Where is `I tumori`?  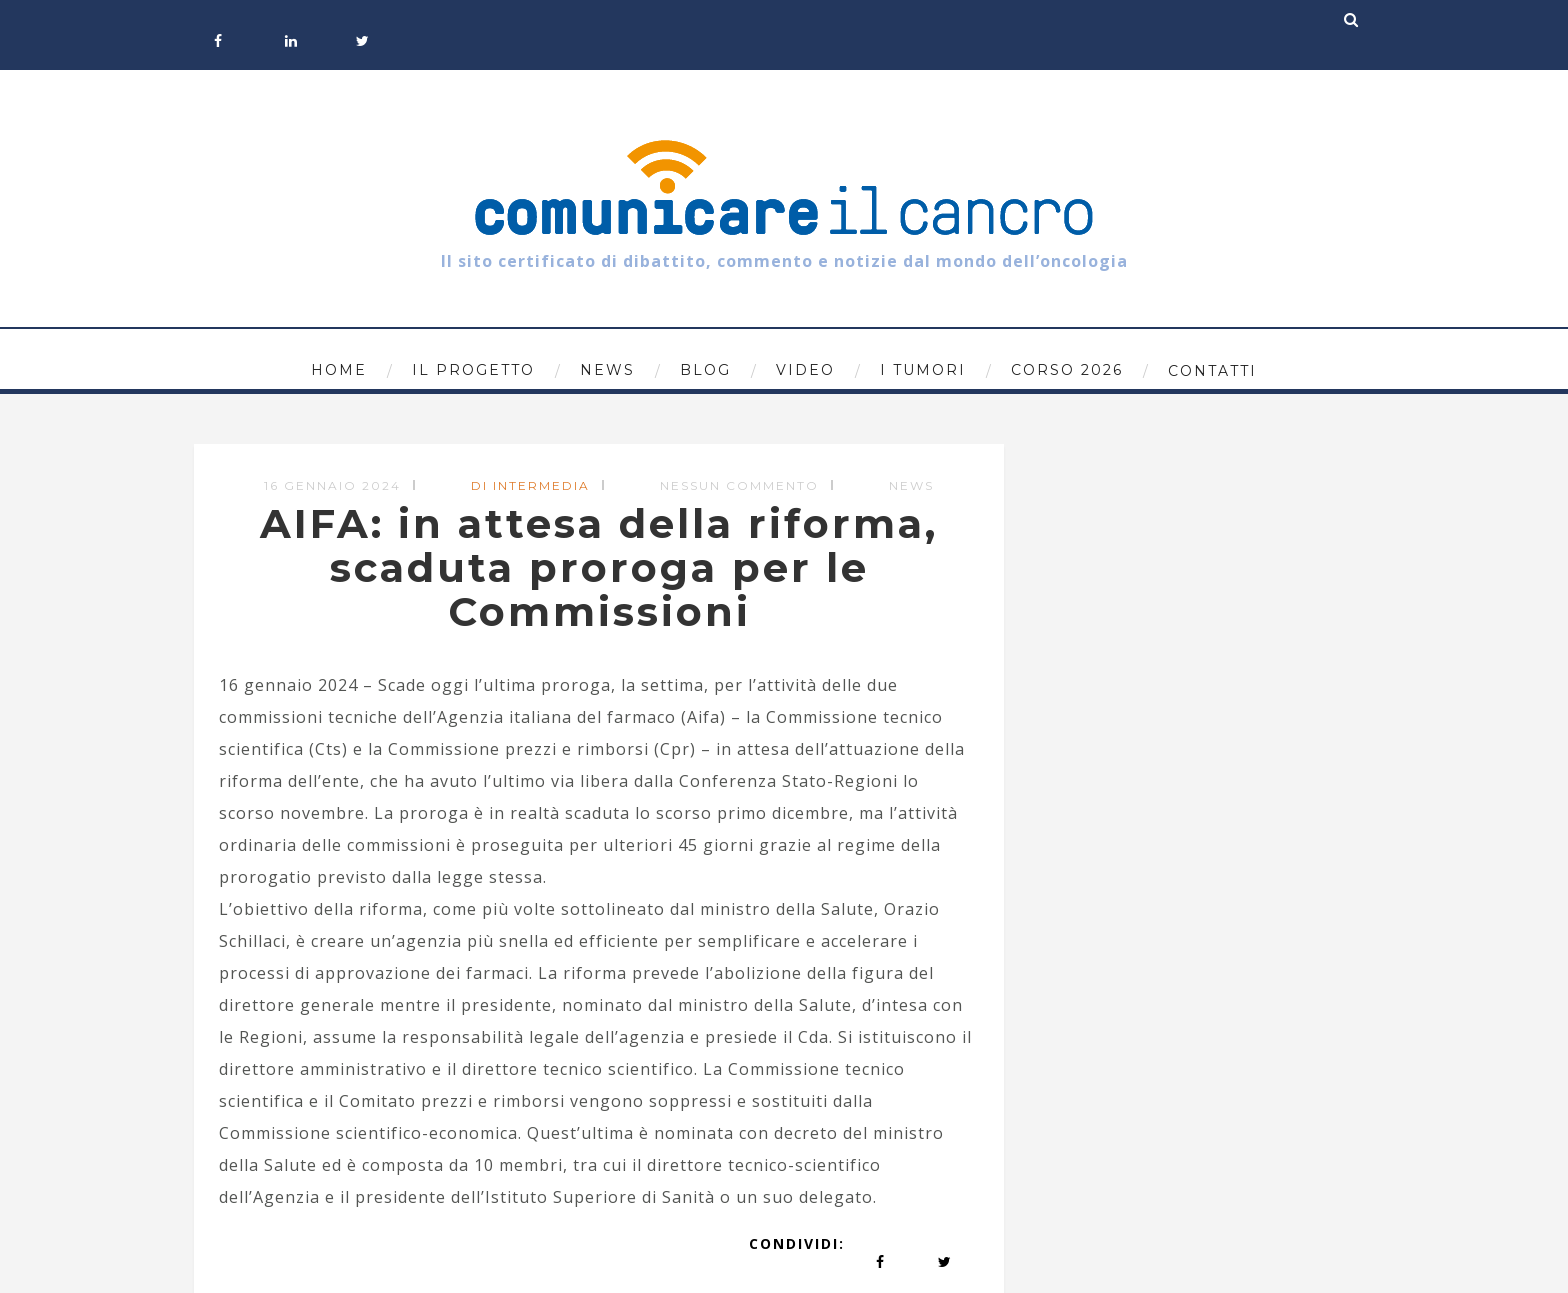 I tumori is located at coordinates (923, 370).